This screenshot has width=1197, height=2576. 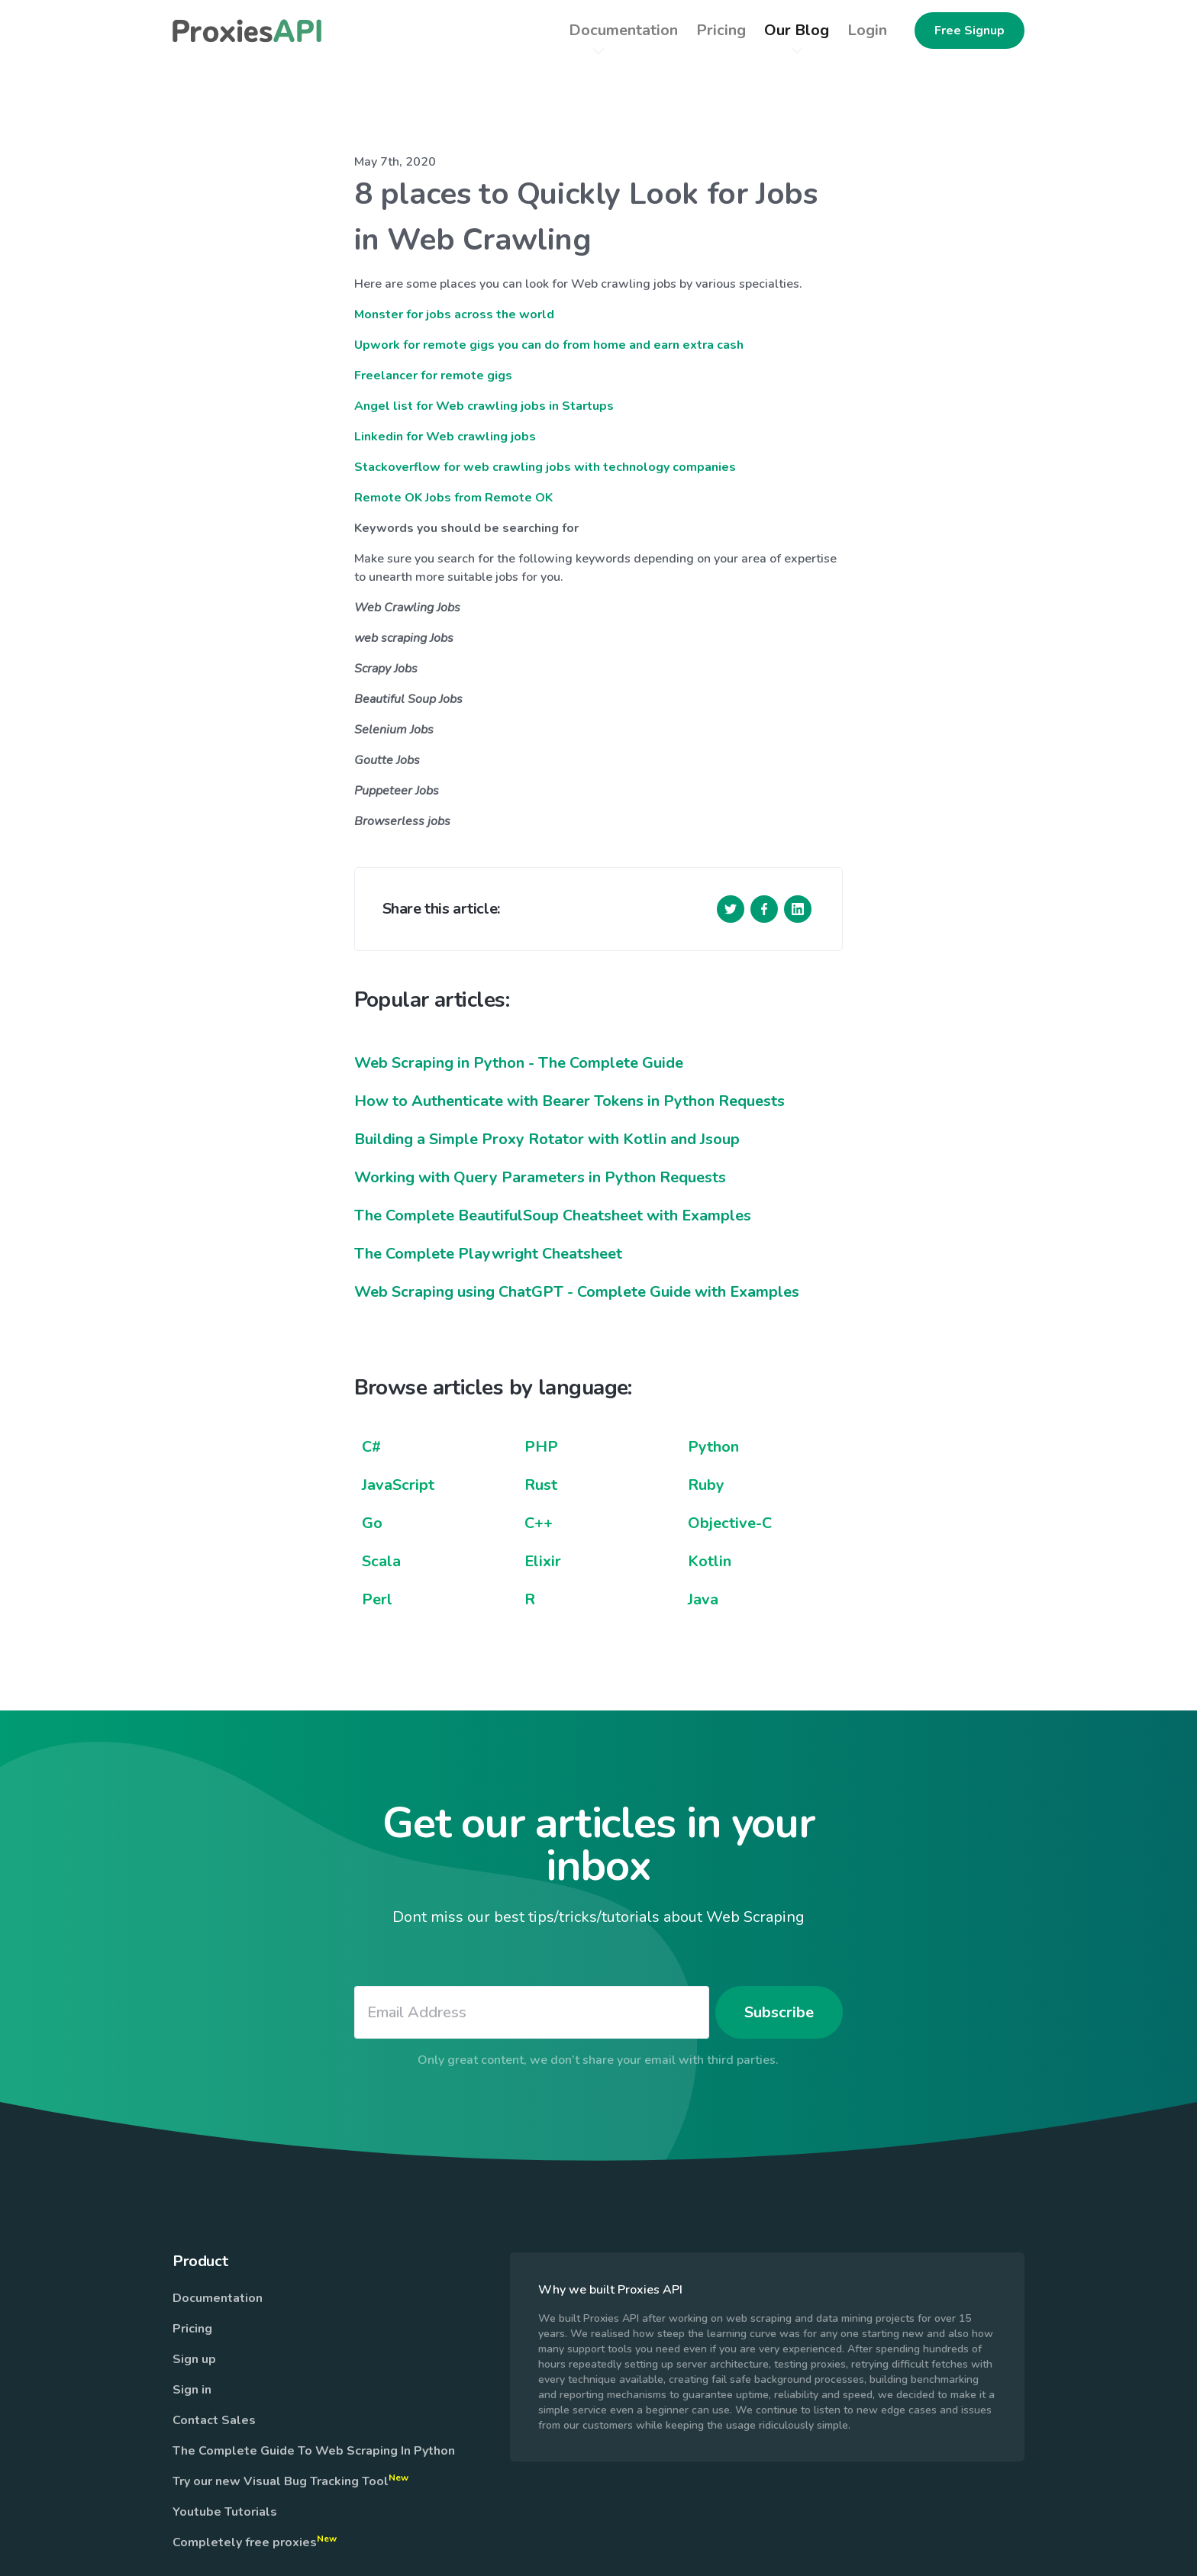 I want to click on Completely free proxies, so click(x=255, y=2541).